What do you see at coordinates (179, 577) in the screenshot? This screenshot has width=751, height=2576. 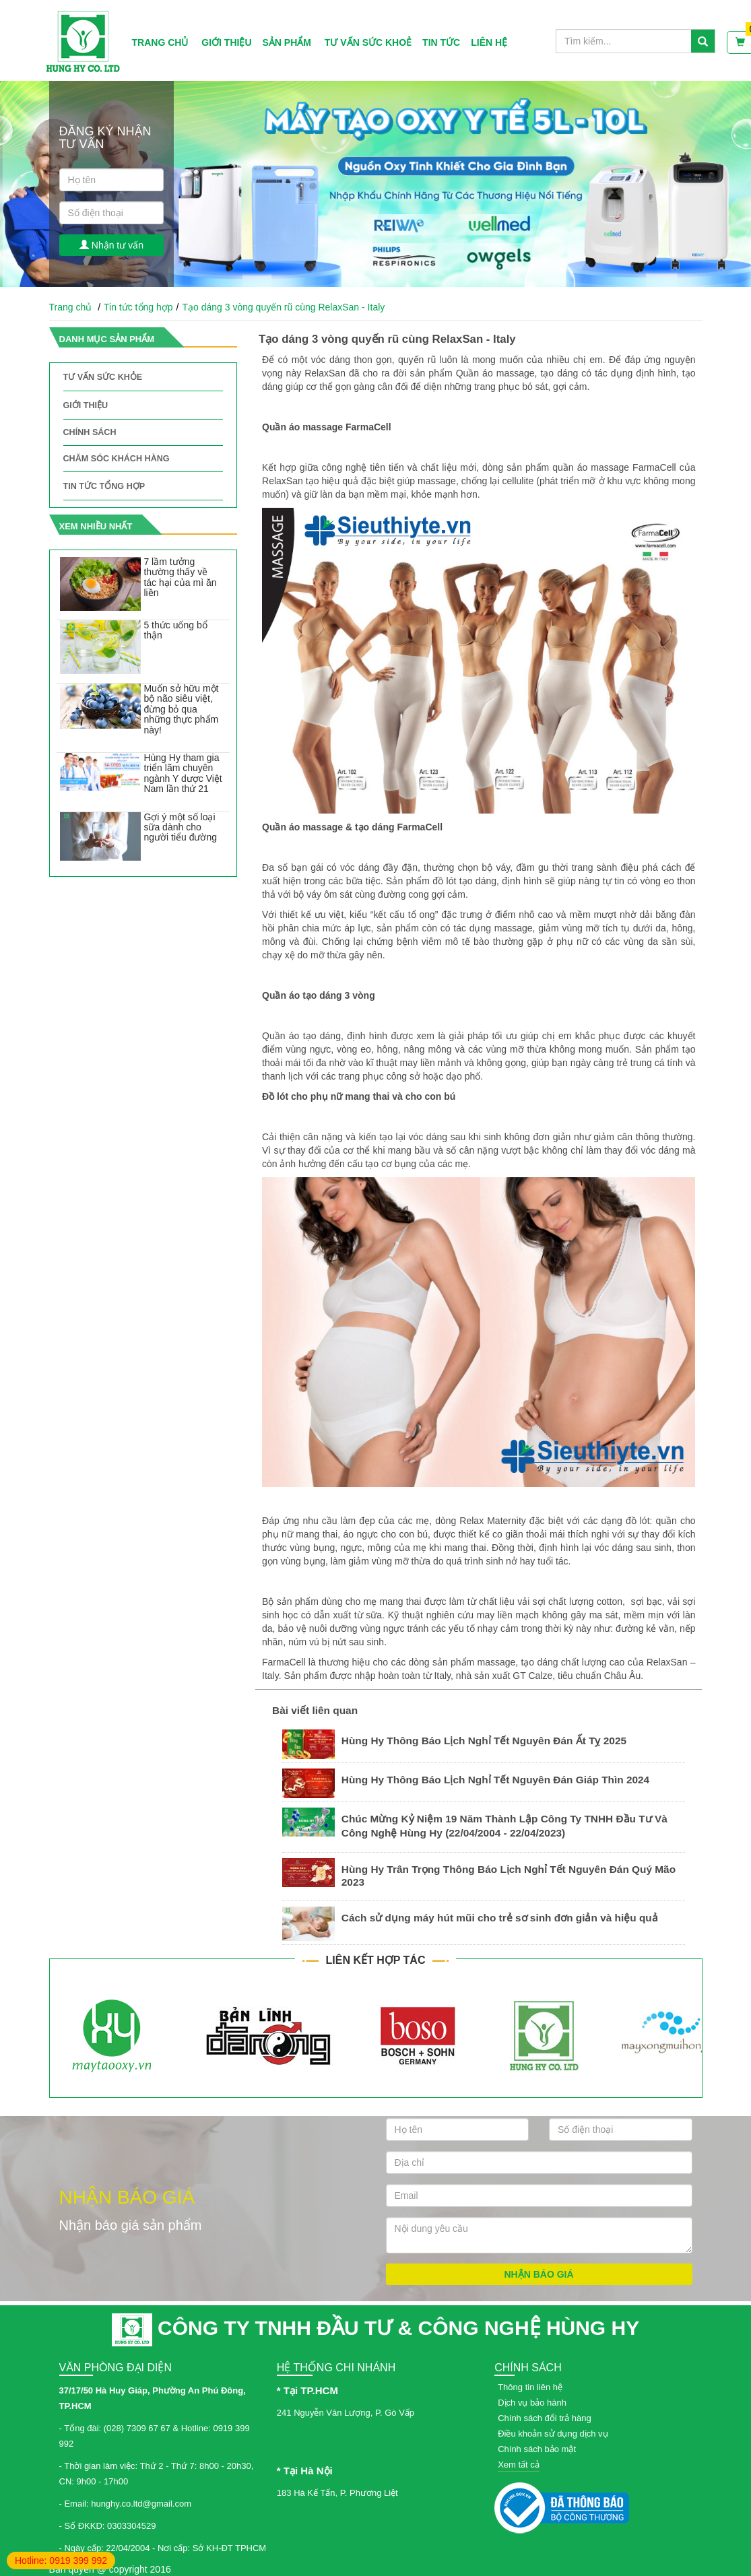 I see `7 lầm tưởng thường thấy về tác hại của mì ăn liền` at bounding box center [179, 577].